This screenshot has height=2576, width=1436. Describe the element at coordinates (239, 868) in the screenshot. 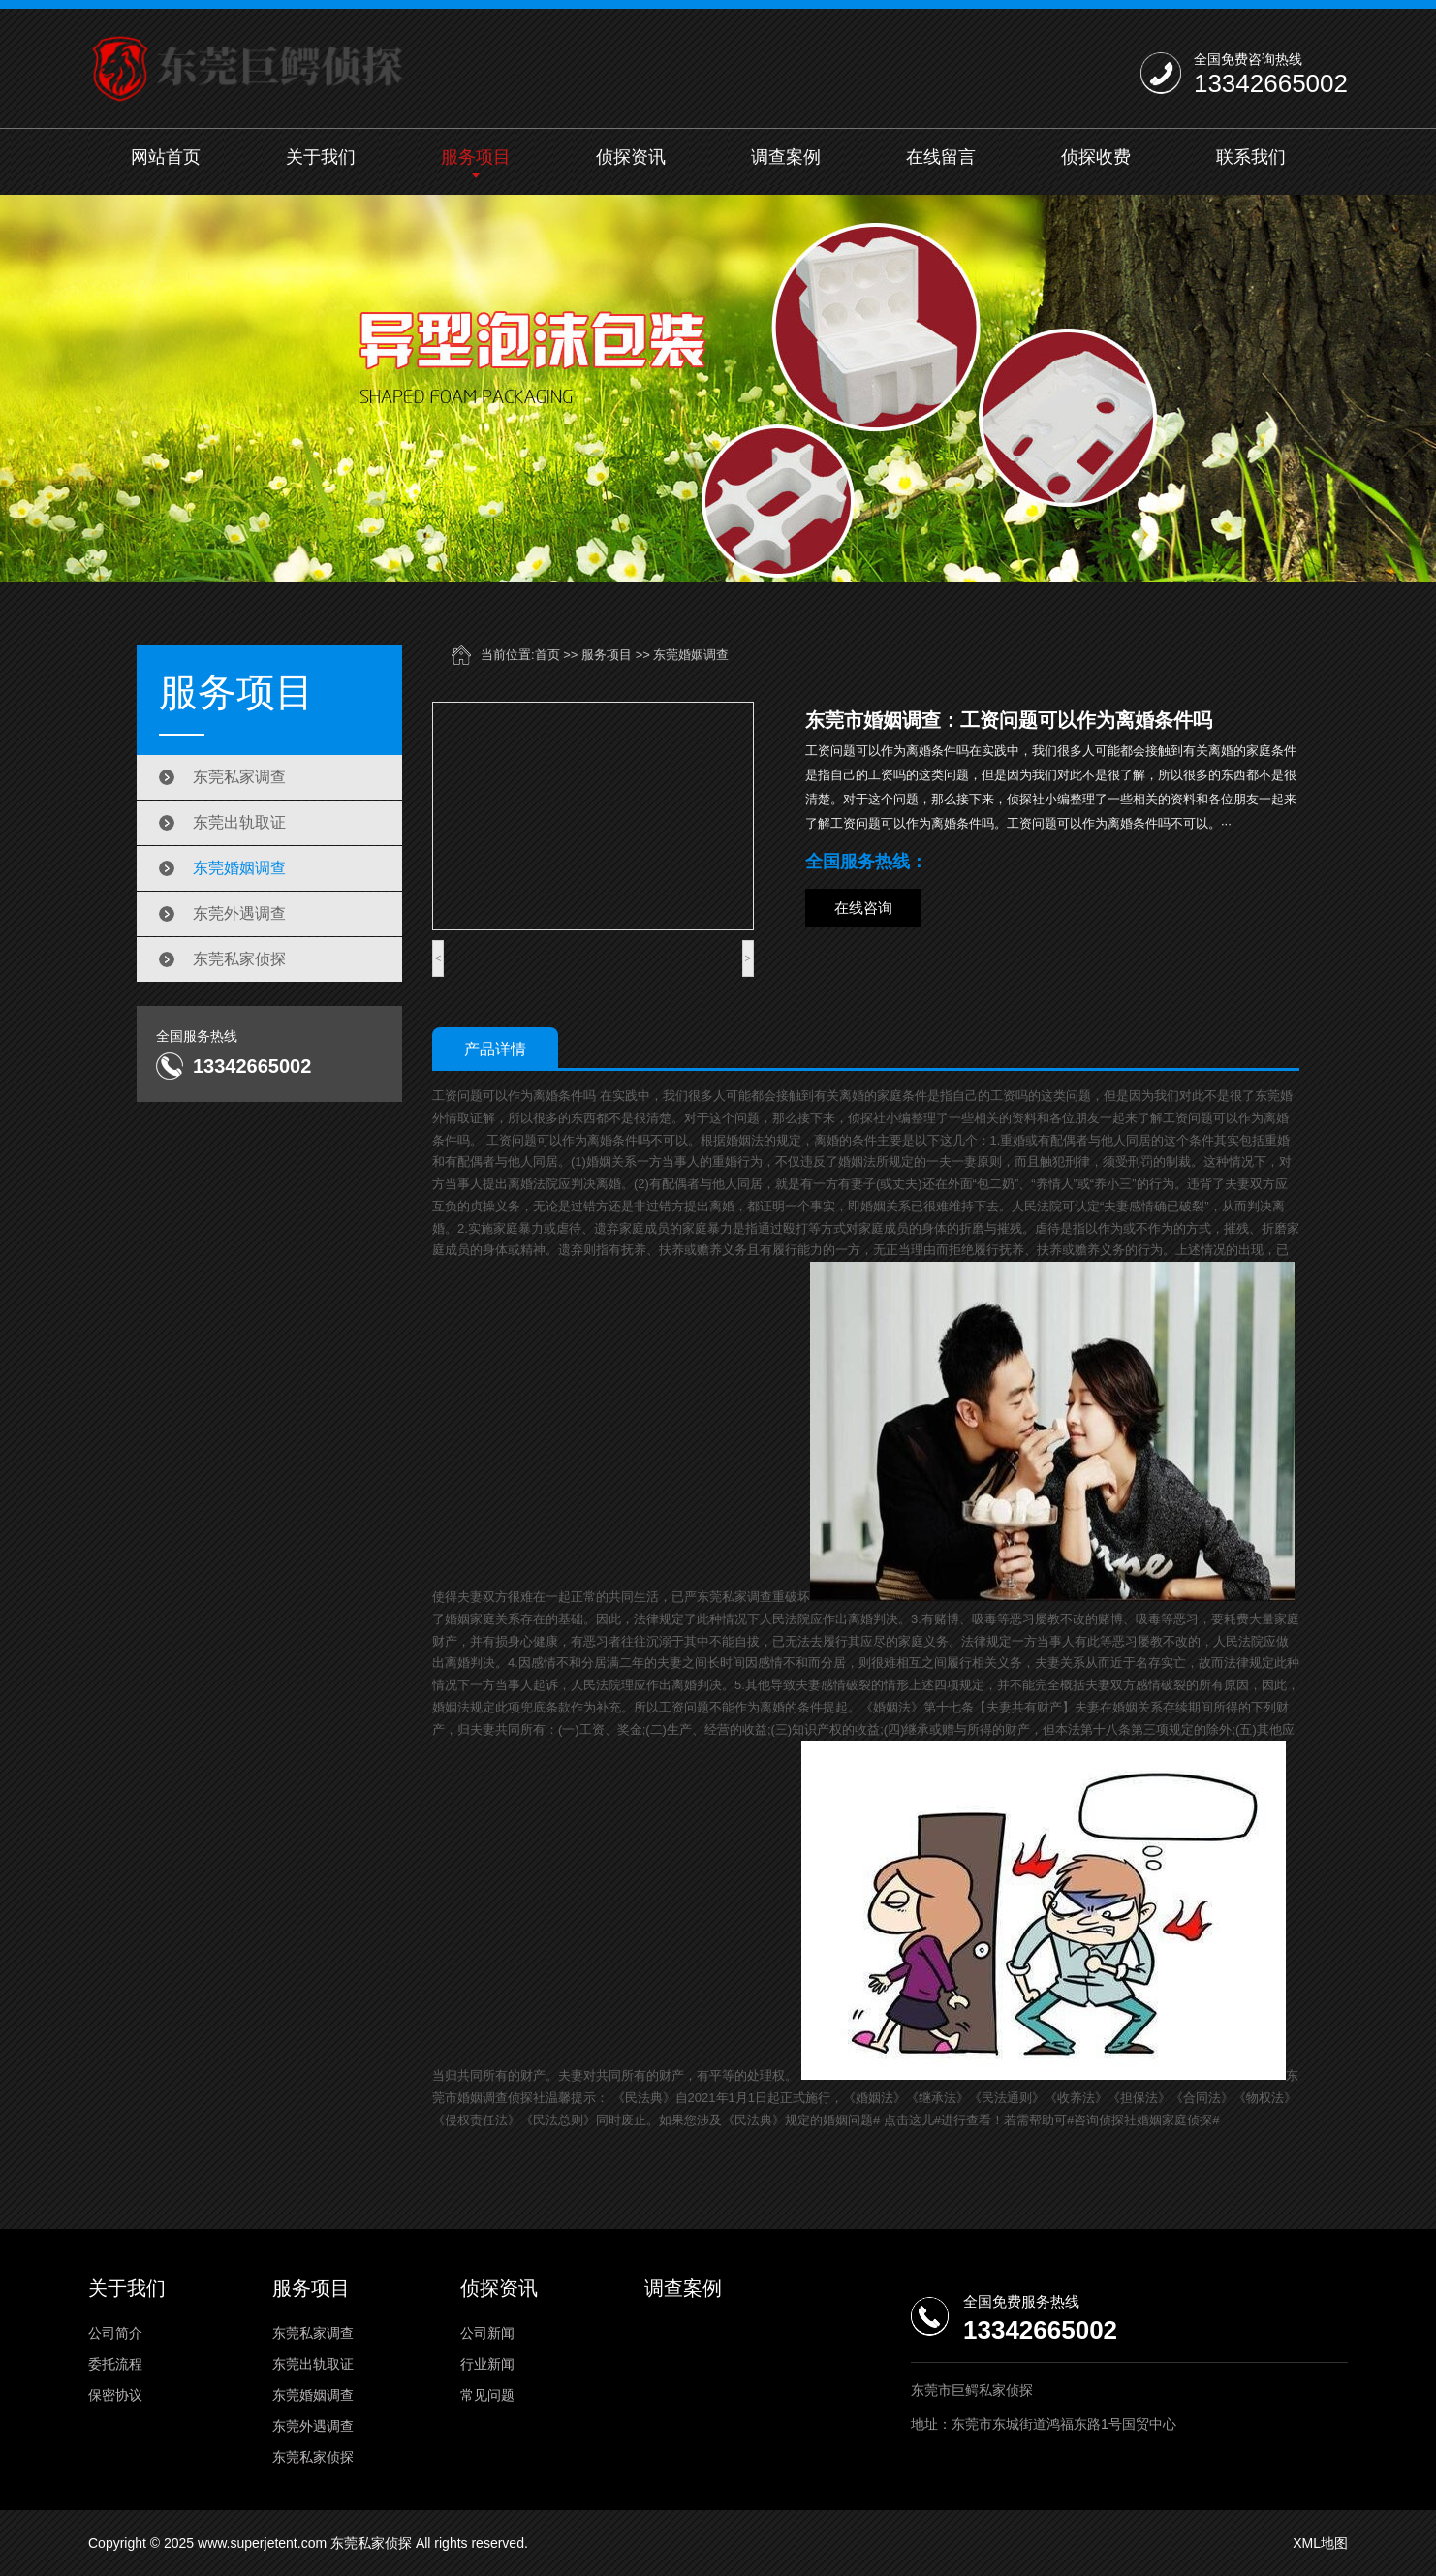

I see `东莞婚姻调查` at that location.